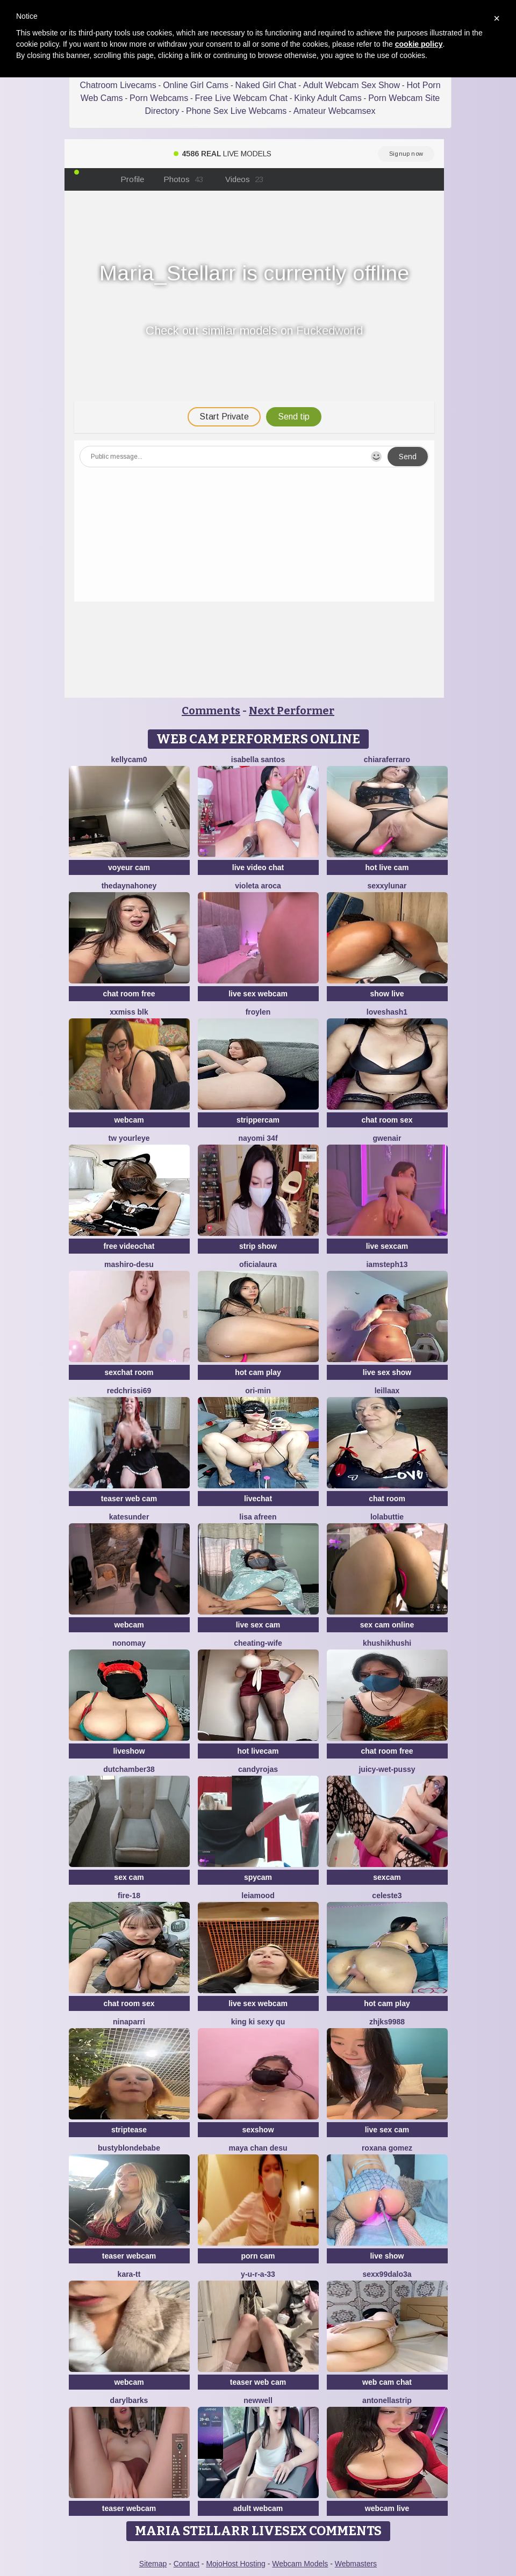 Image resolution: width=516 pixels, height=2576 pixels. Describe the element at coordinates (258, 2129) in the screenshot. I see `sexshow` at that location.